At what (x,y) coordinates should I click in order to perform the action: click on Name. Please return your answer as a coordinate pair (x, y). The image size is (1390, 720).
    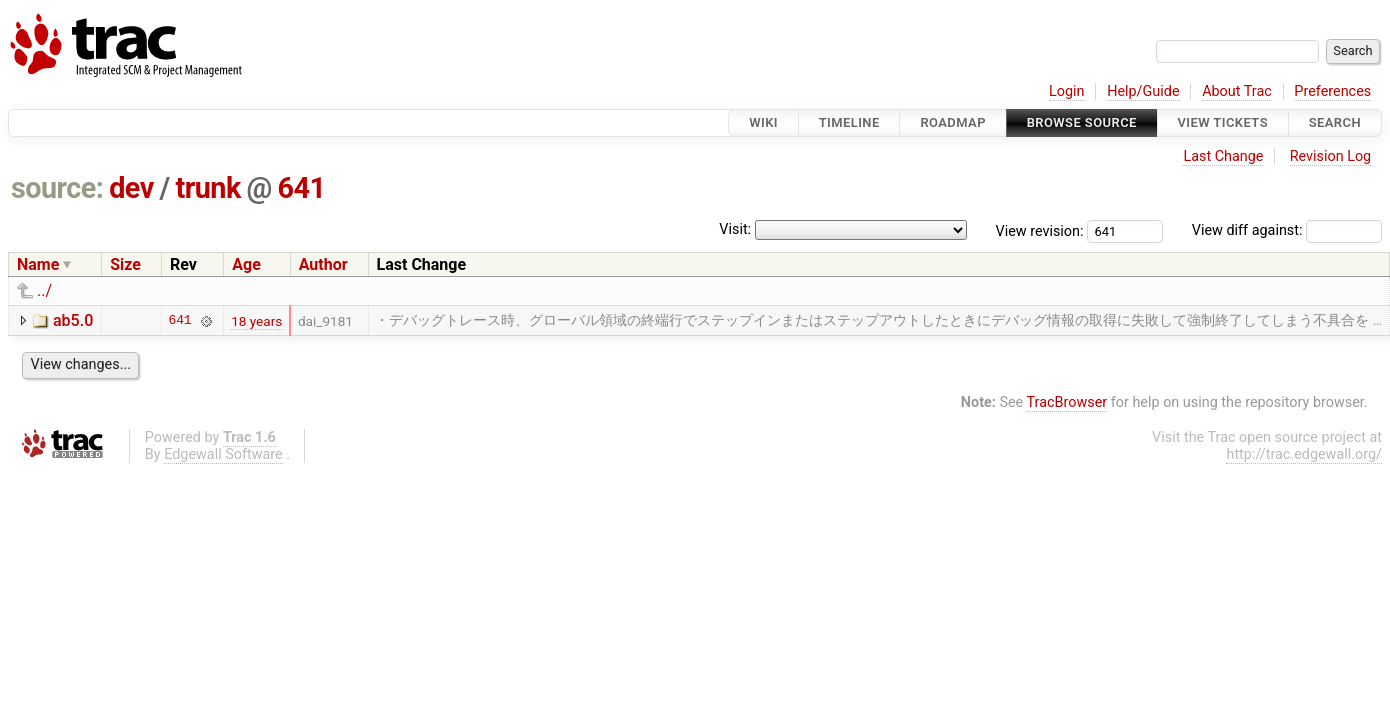
    Looking at the image, I should click on (38, 264).